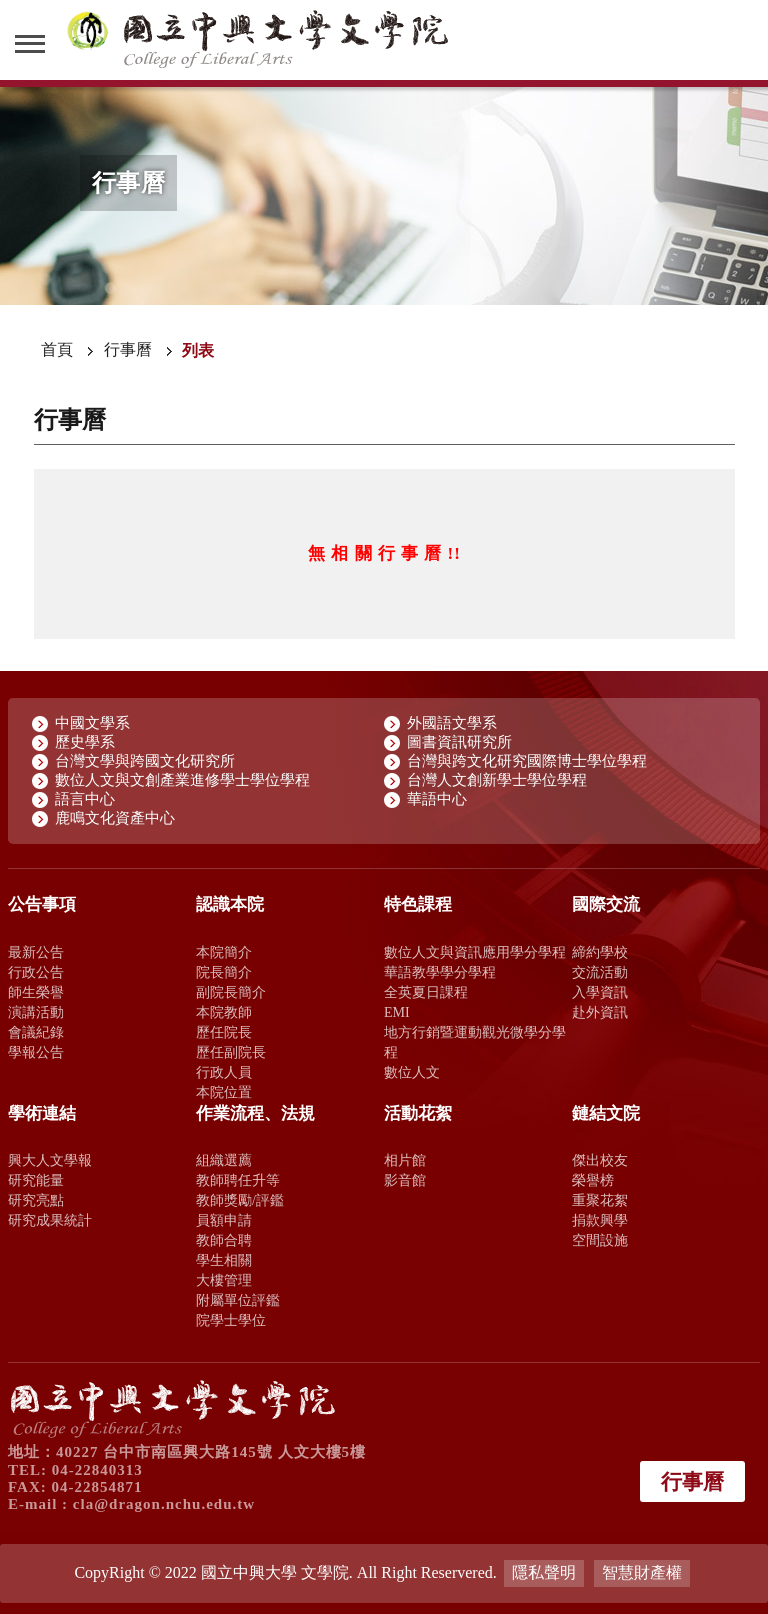 Image resolution: width=768 pixels, height=1614 pixels. Describe the element at coordinates (600, 1240) in the screenshot. I see `空間設施` at that location.